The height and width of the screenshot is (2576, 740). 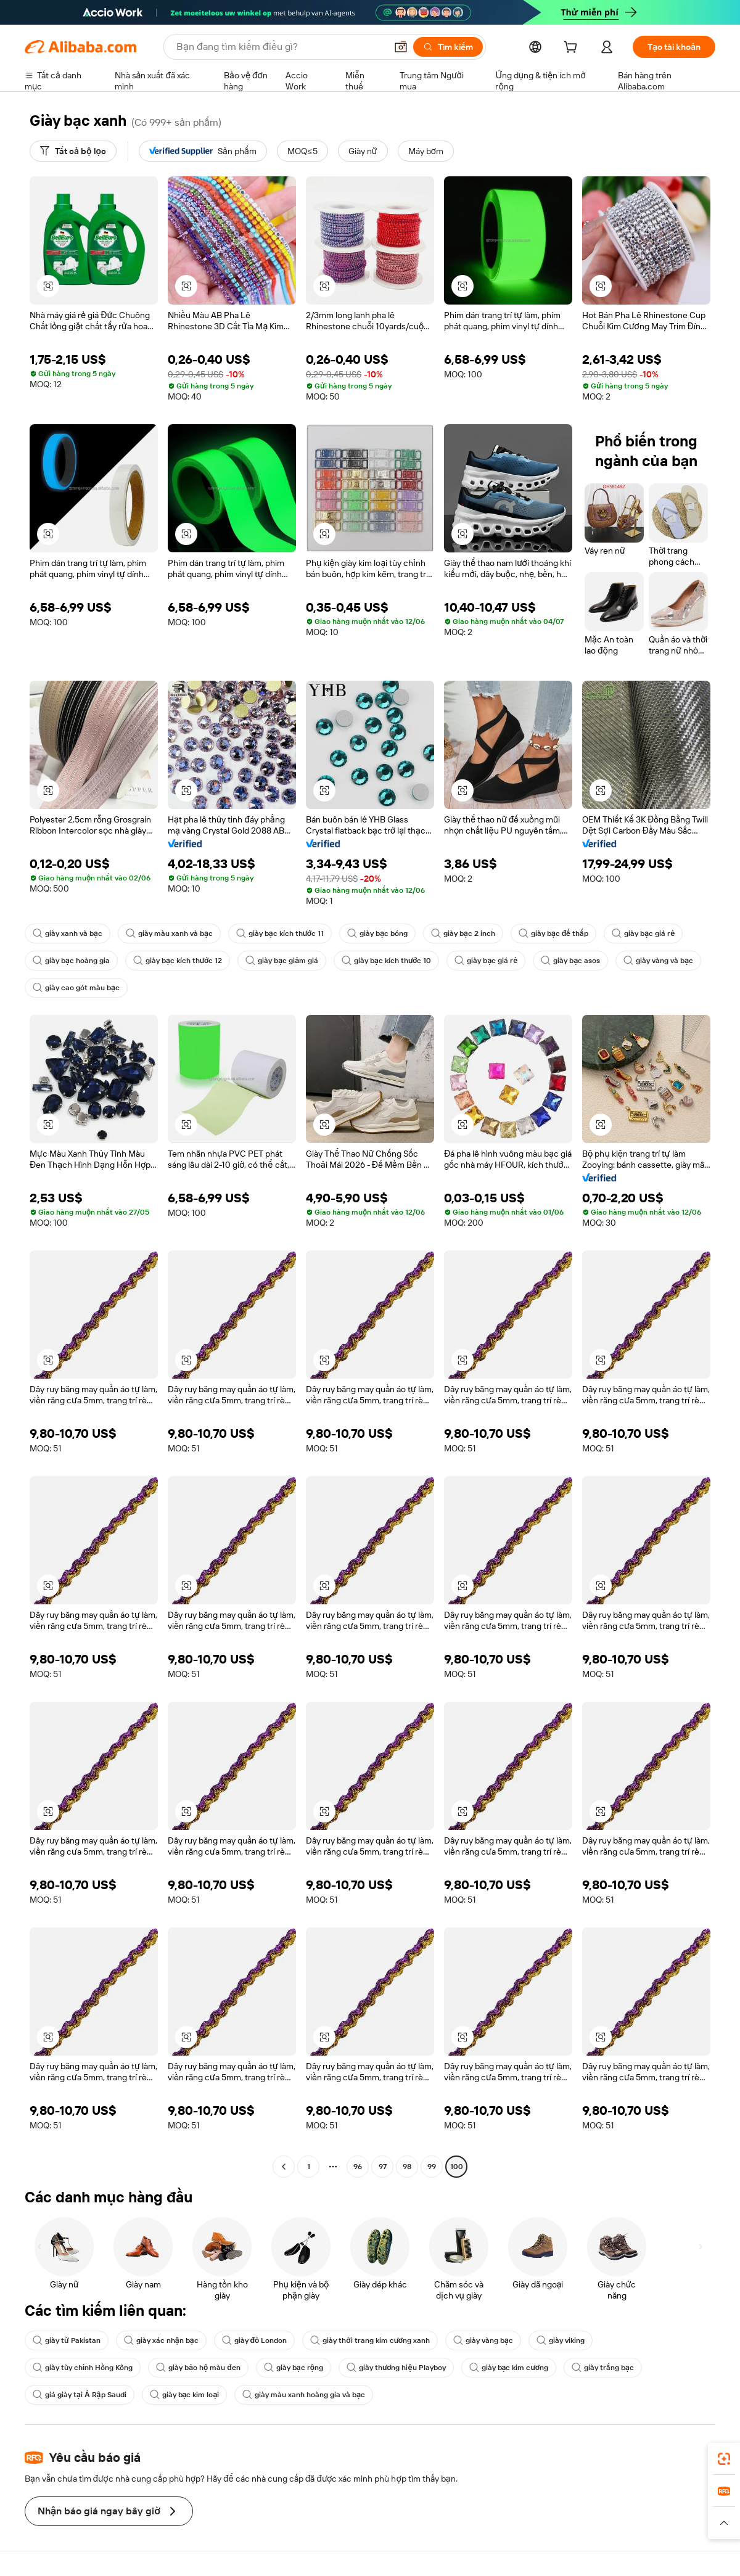 I want to click on giày bạc asos, so click(x=570, y=961).